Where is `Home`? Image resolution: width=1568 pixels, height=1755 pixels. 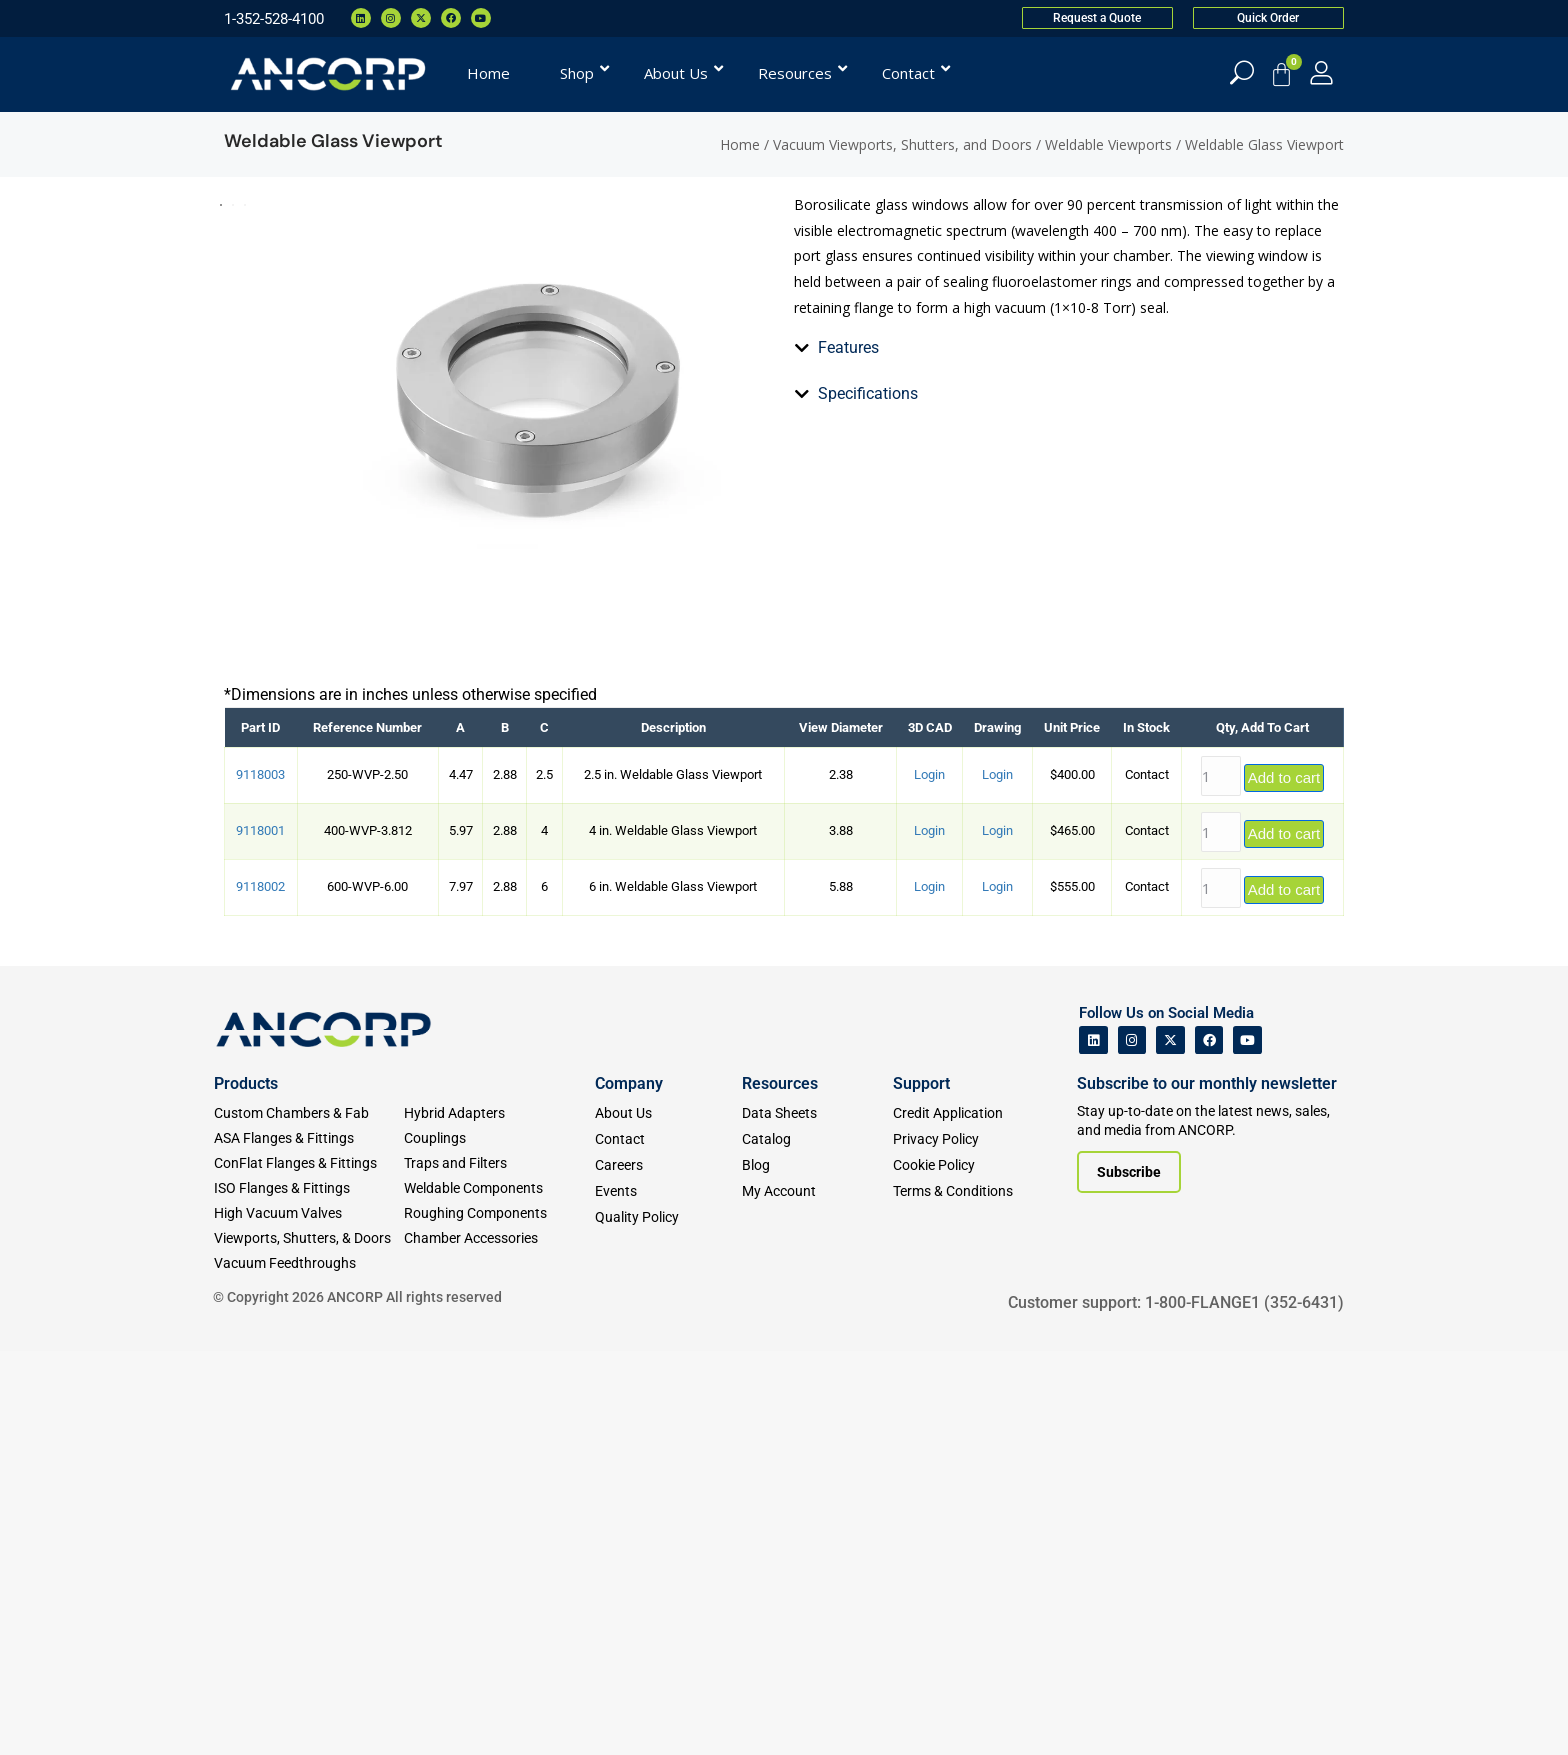 Home is located at coordinates (740, 144).